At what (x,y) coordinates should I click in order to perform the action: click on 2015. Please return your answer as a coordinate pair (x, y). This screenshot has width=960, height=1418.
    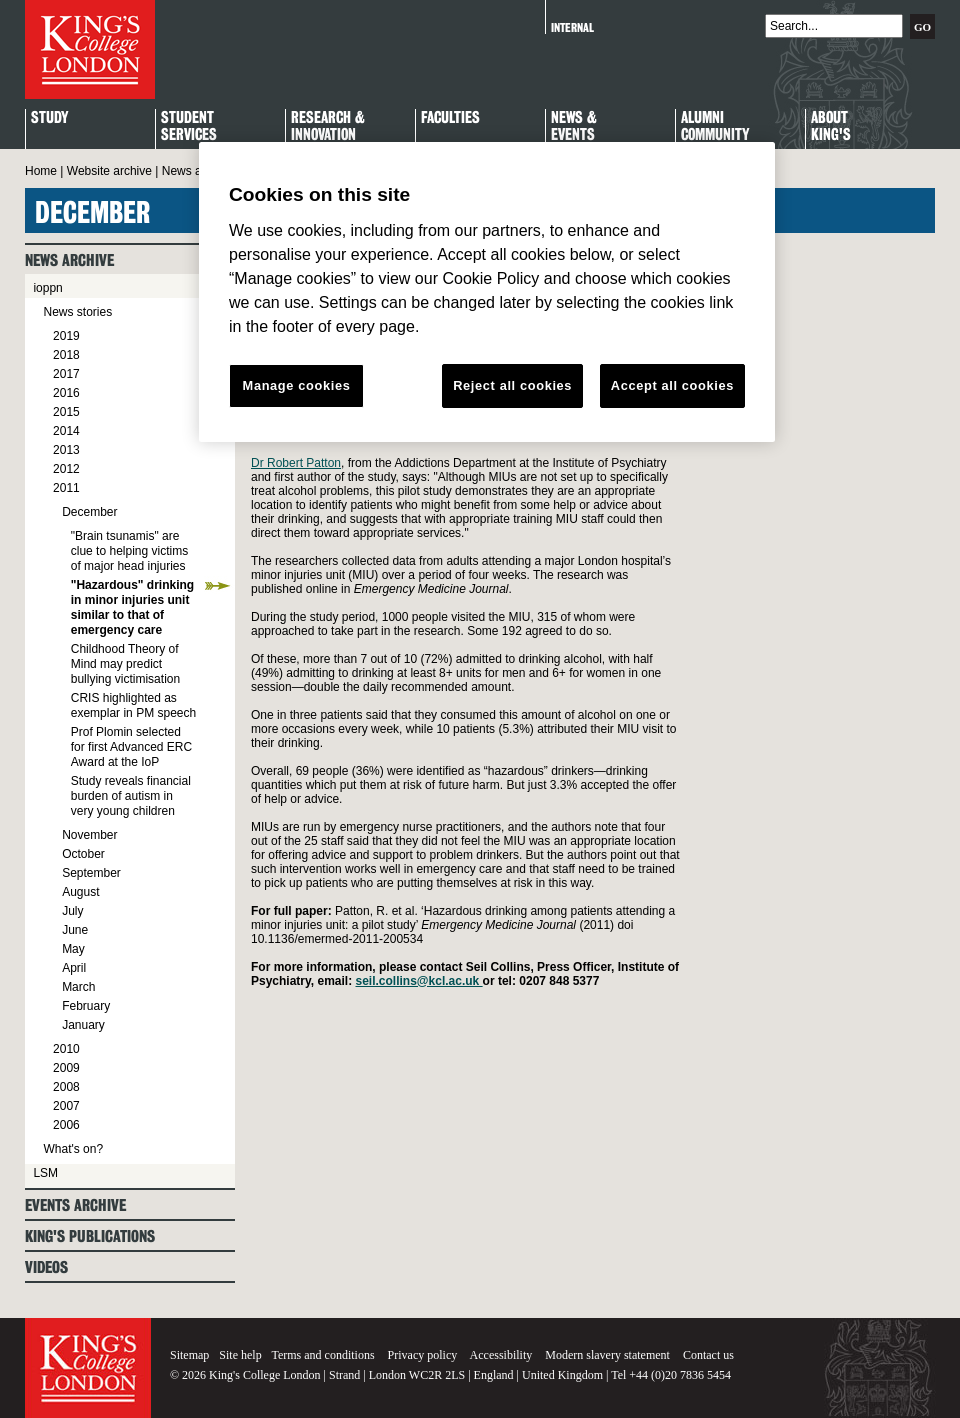
    Looking at the image, I should click on (66, 412).